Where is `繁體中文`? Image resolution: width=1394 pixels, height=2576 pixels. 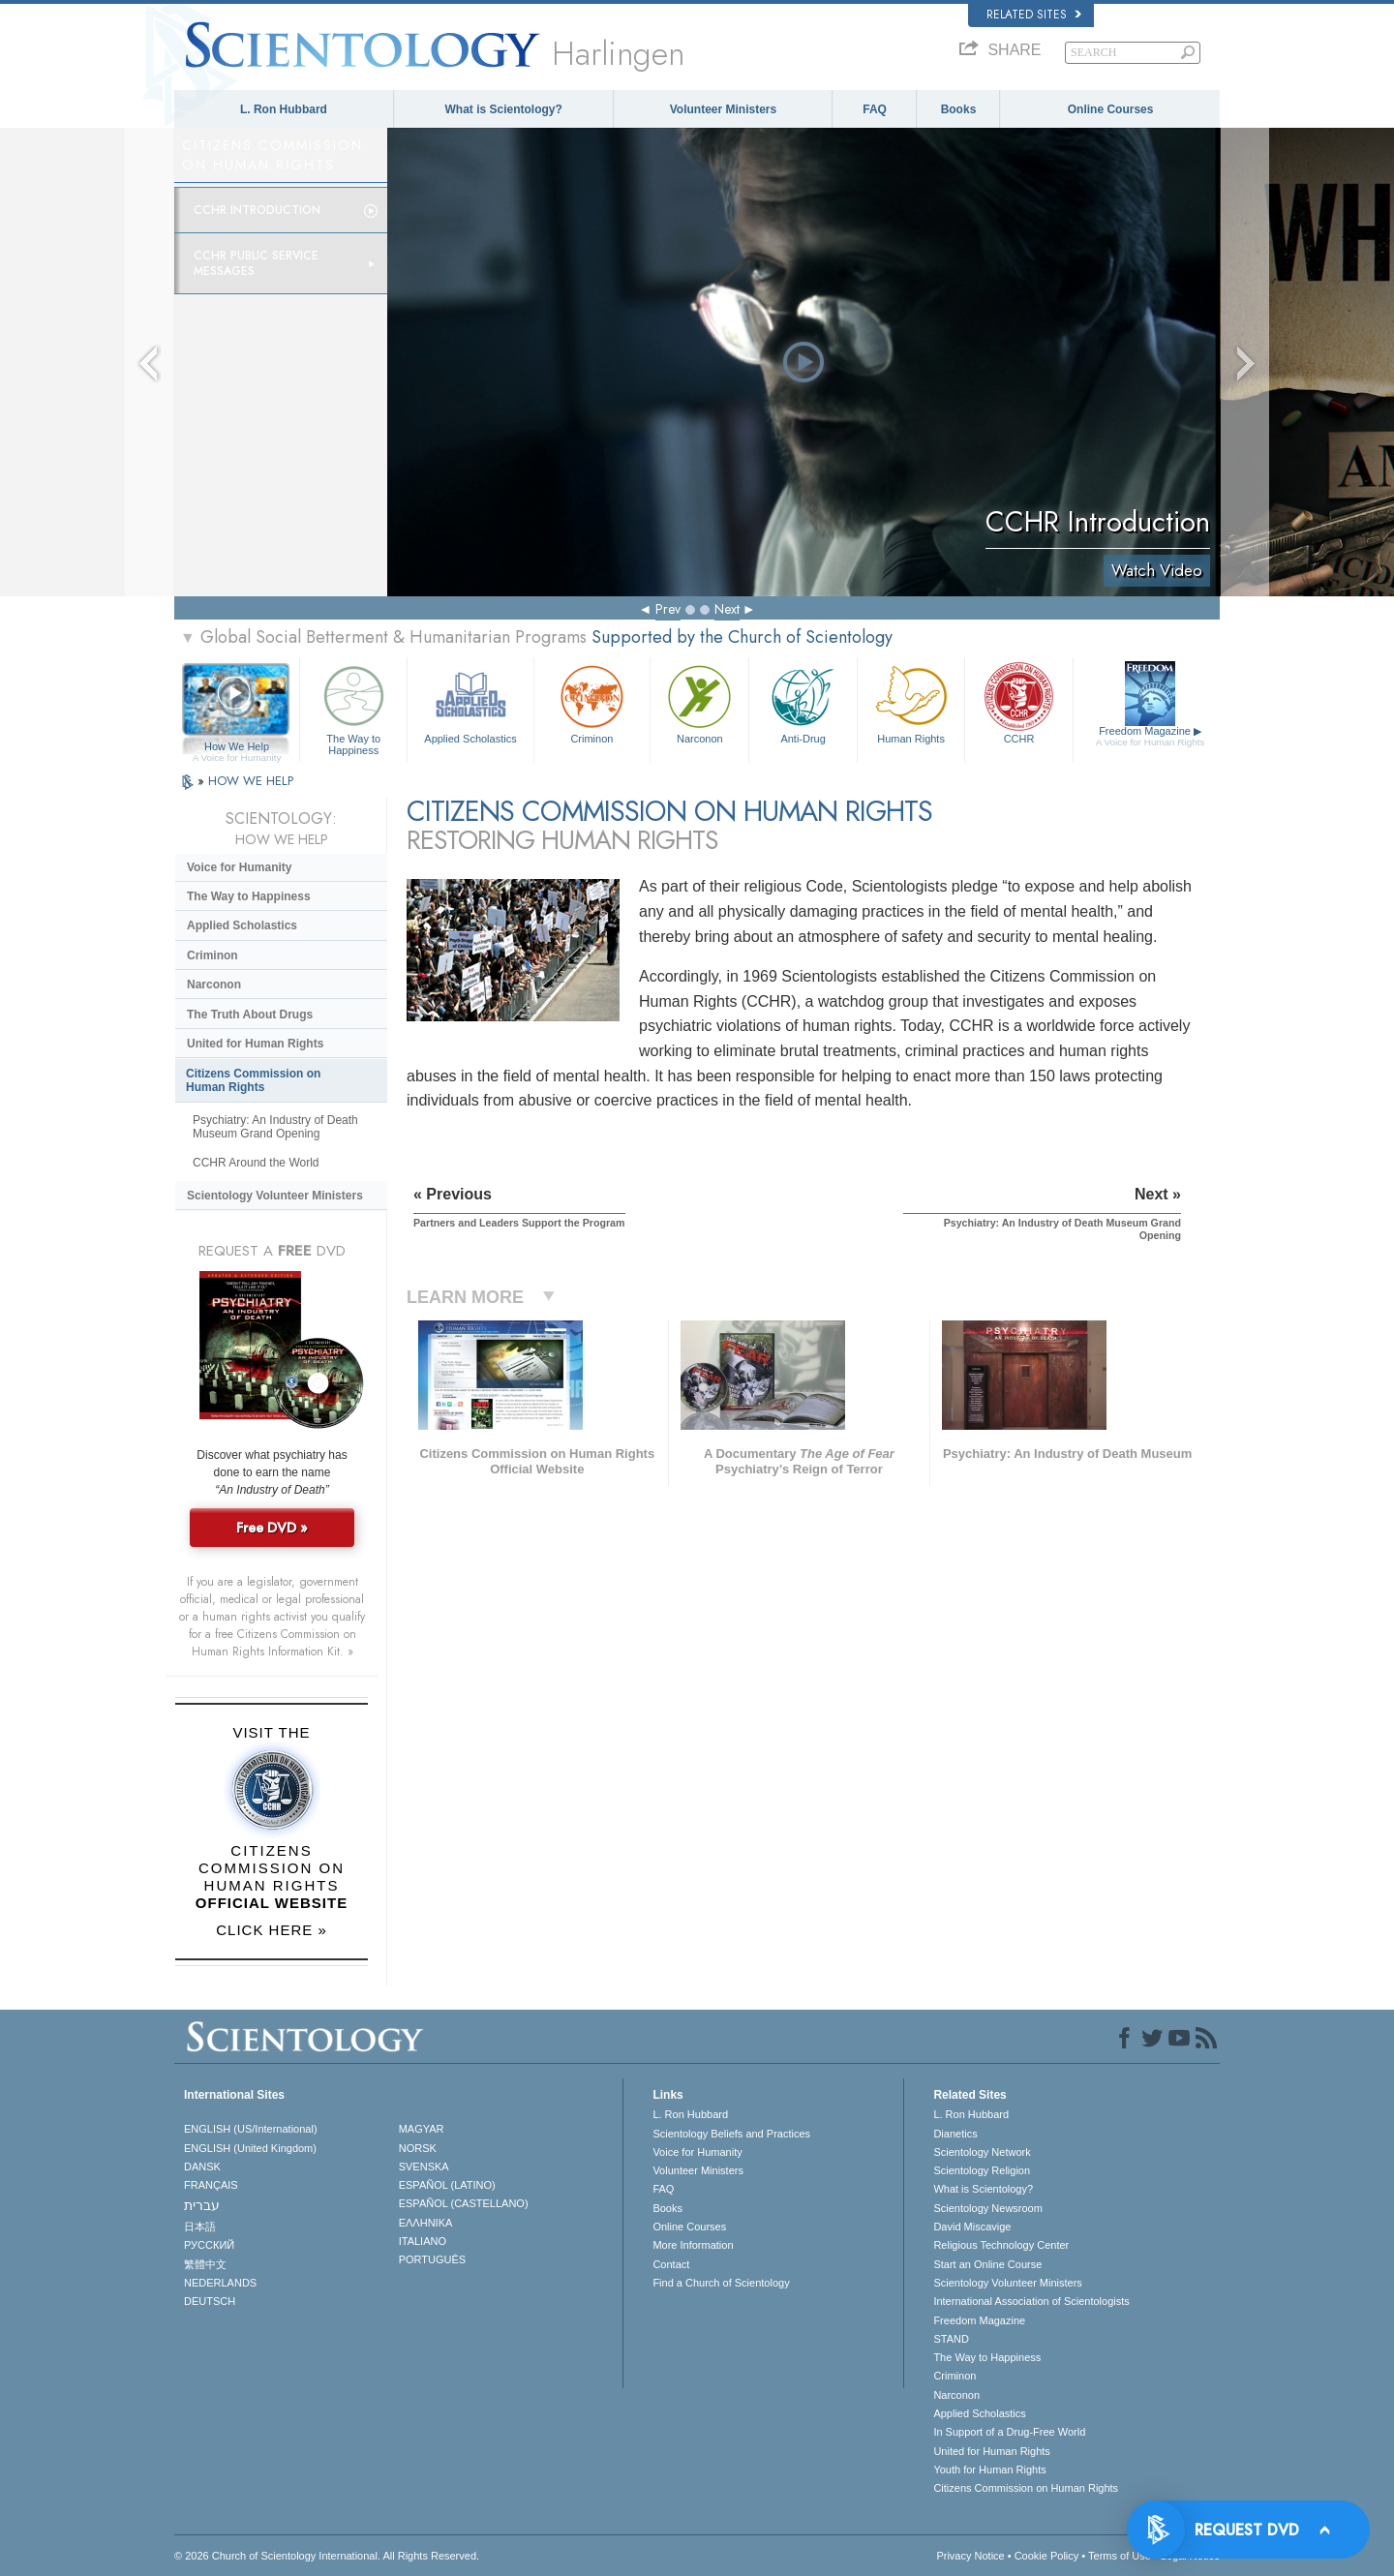 繁體中文 is located at coordinates (205, 2264).